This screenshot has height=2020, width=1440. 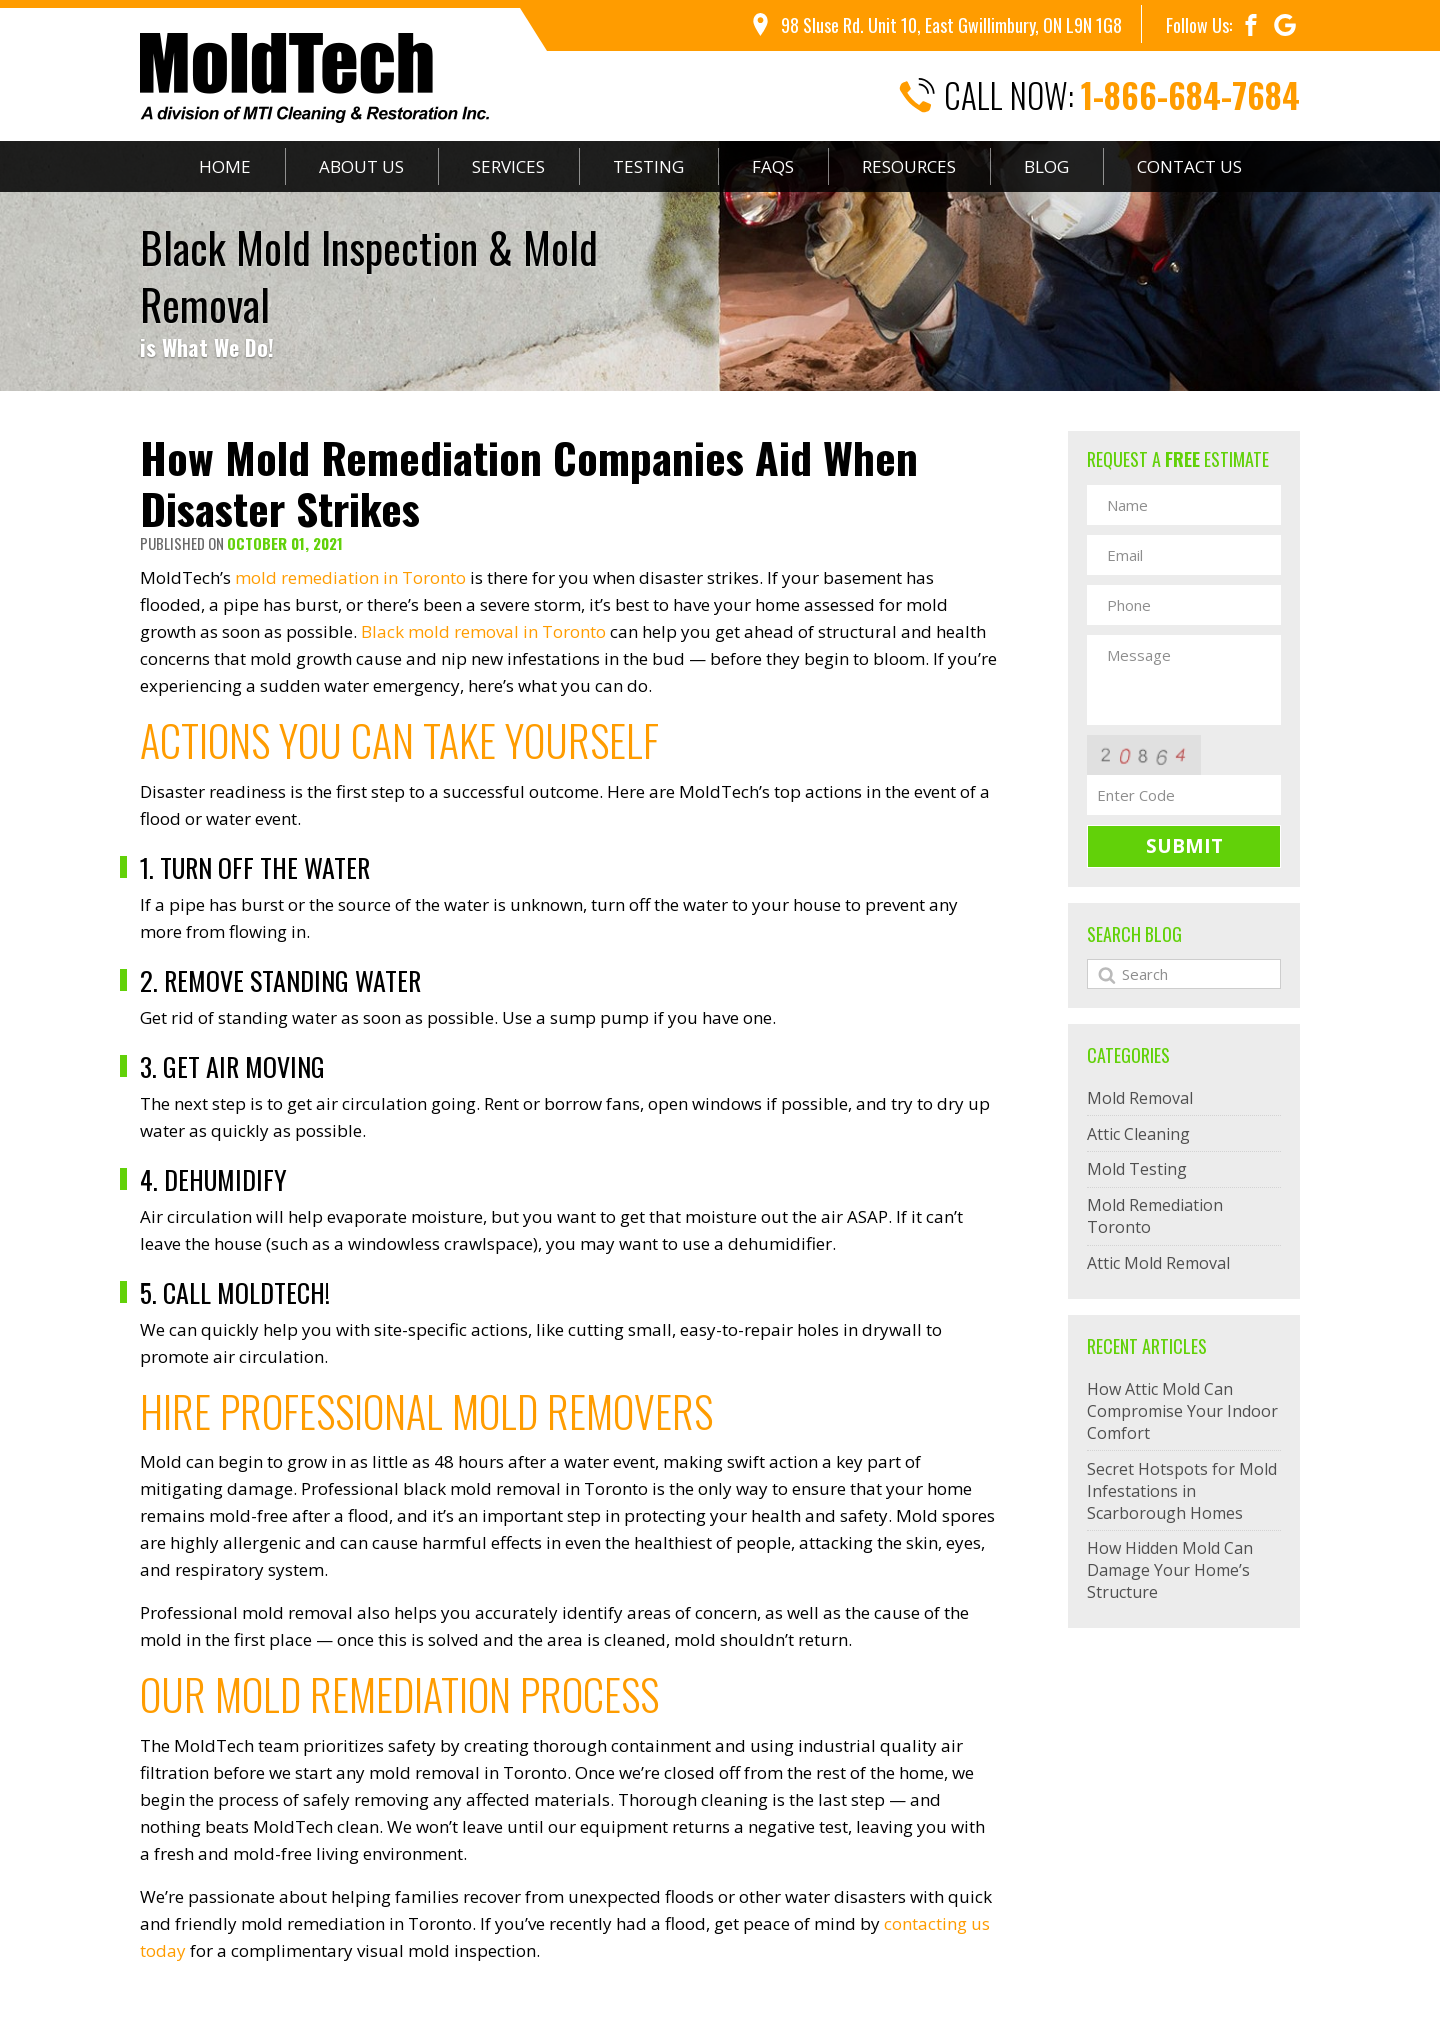 I want to click on Home, so click(x=225, y=166).